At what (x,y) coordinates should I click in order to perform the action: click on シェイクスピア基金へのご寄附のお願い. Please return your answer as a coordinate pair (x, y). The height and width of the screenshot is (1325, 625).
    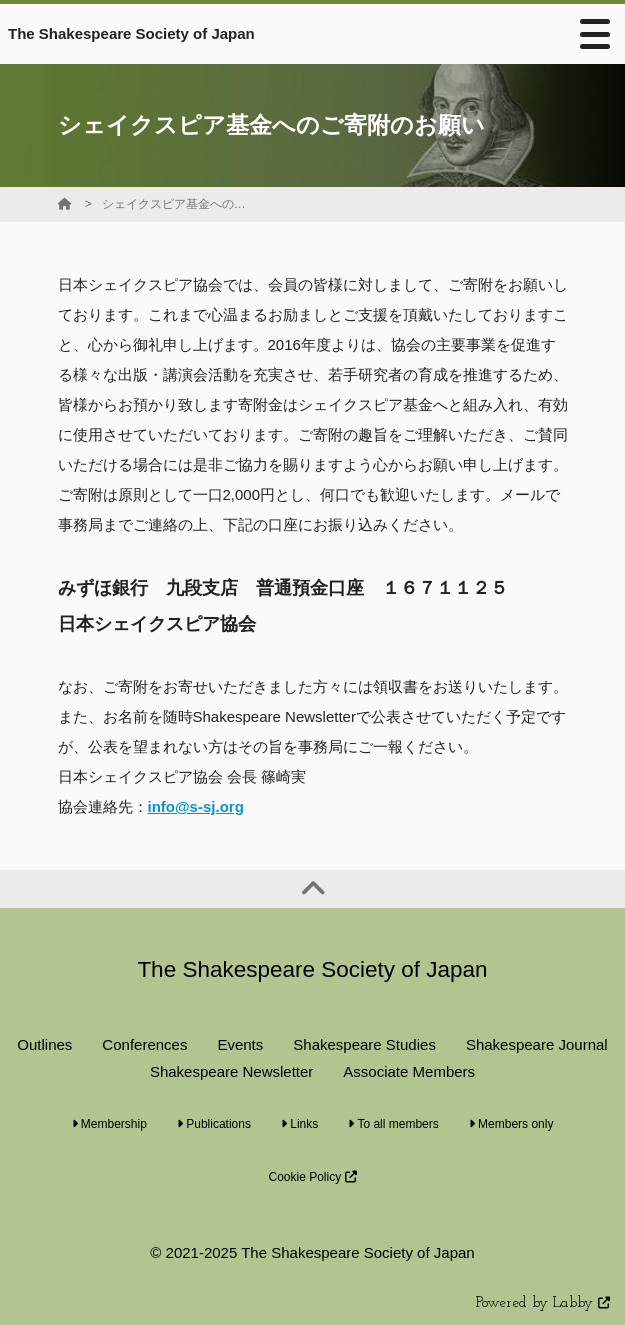
    Looking at the image, I should click on (177, 204).